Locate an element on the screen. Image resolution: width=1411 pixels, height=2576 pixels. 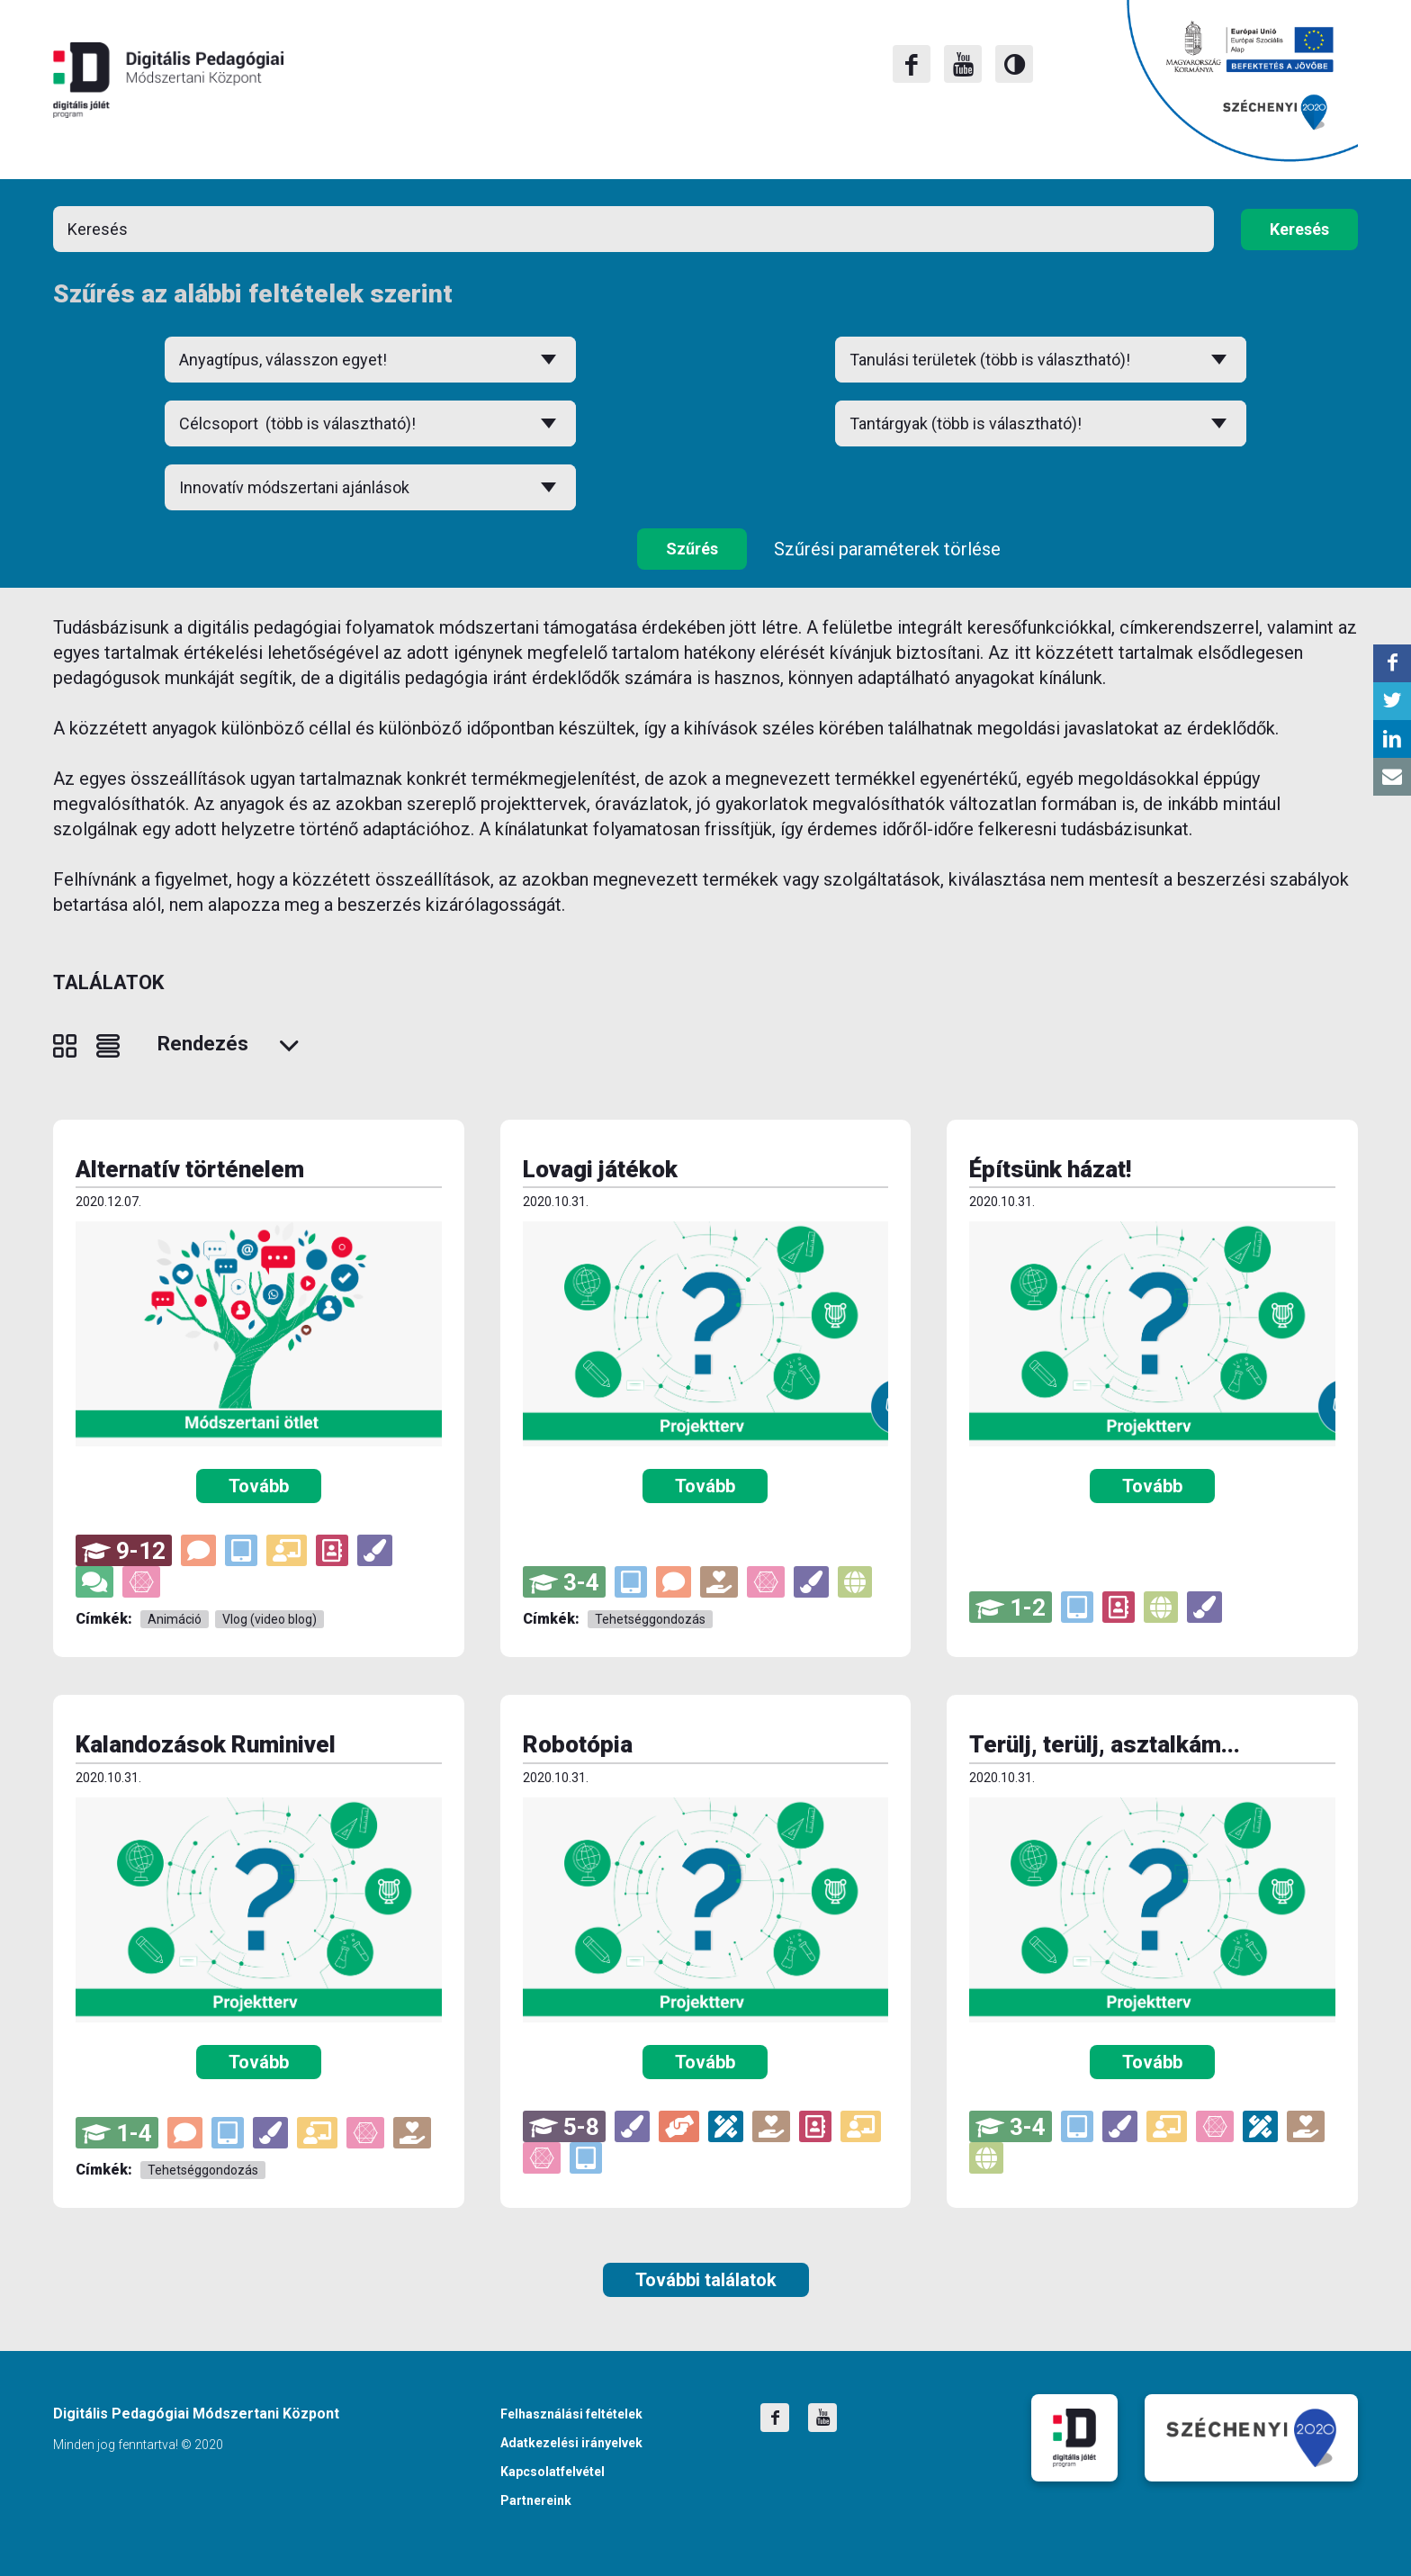
Animáció is located at coordinates (175, 1619).